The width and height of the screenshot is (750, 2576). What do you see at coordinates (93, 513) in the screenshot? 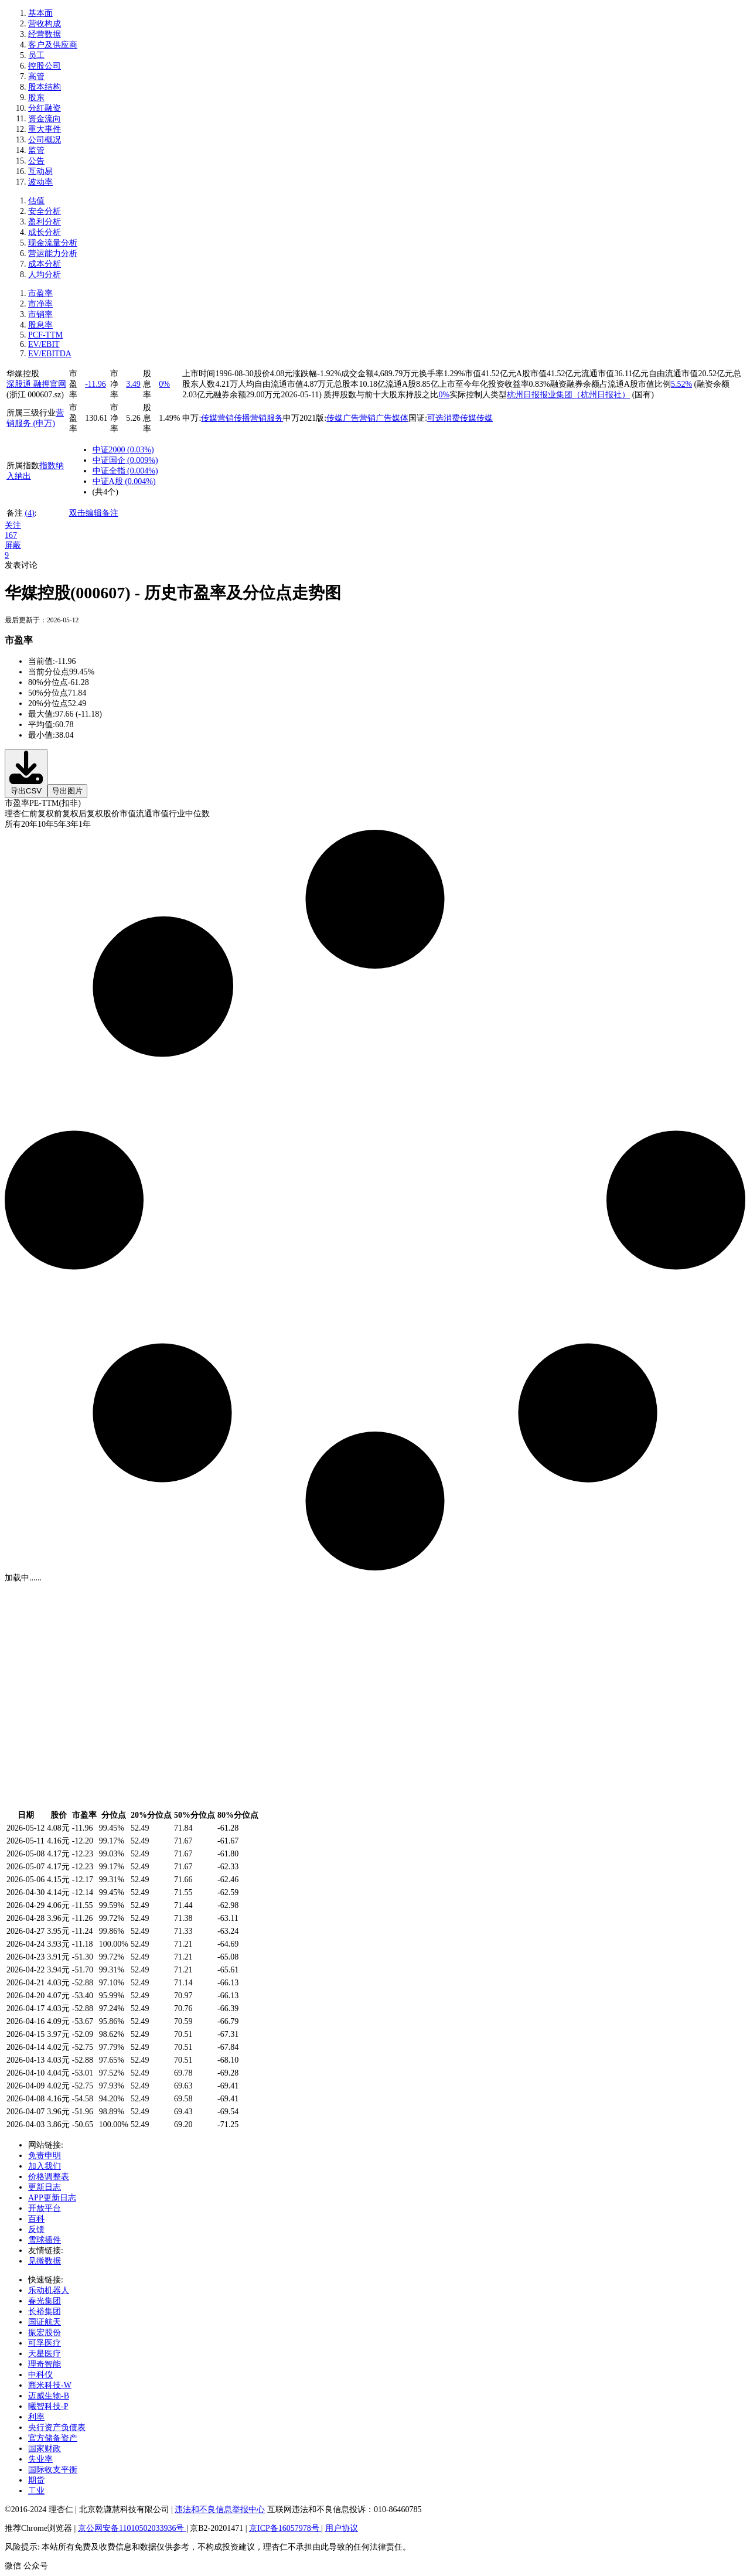
I see `双击编辑备注` at bounding box center [93, 513].